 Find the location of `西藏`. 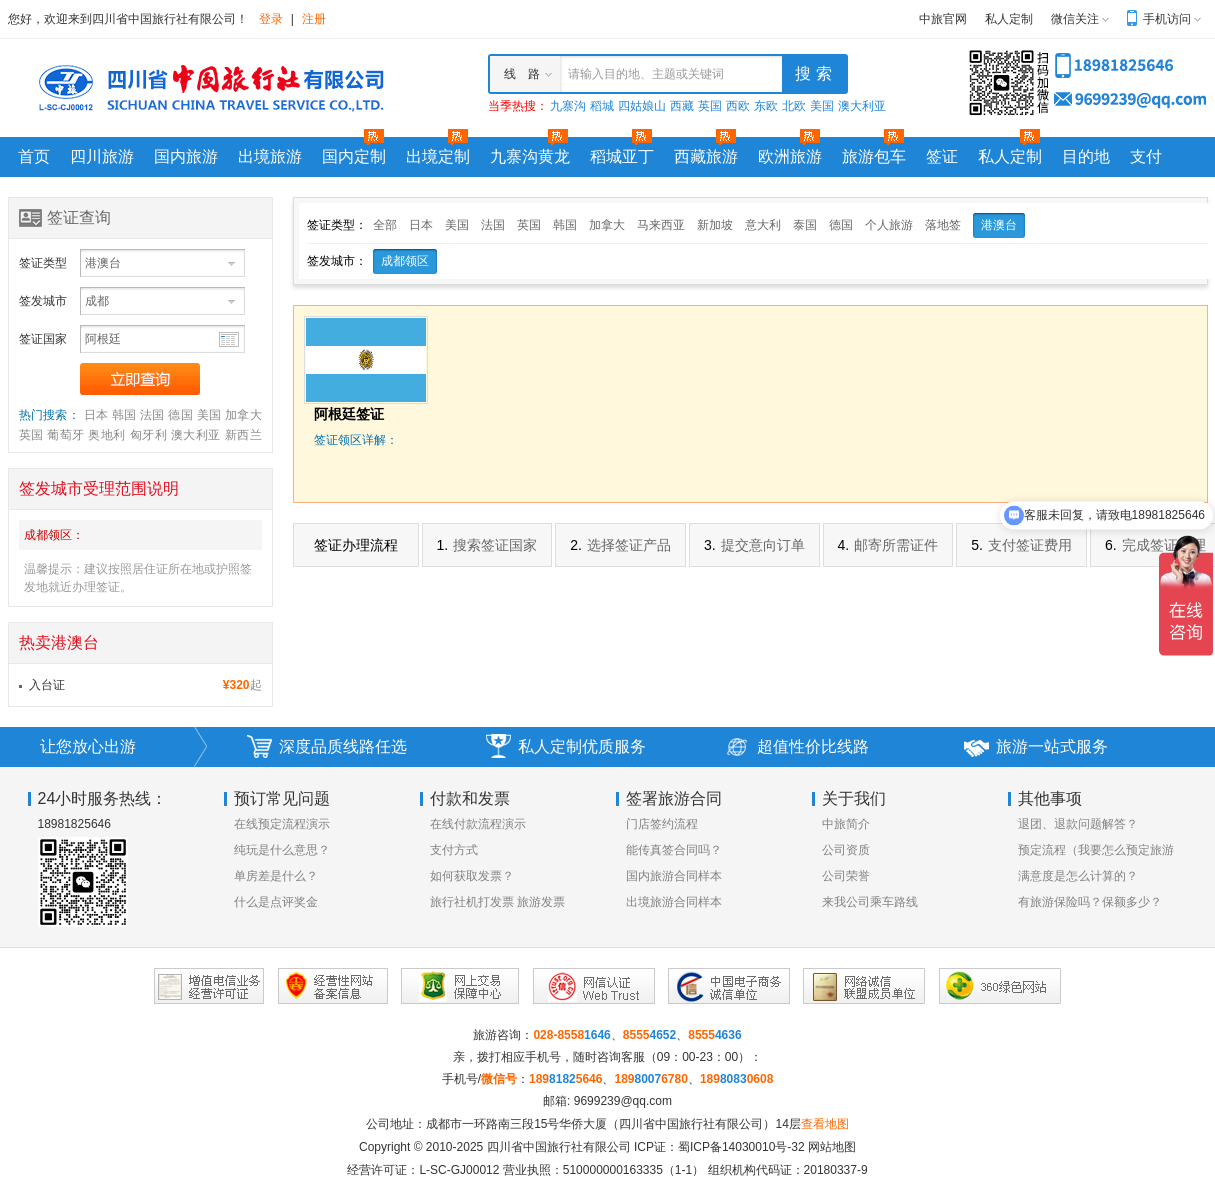

西藏 is located at coordinates (682, 106).